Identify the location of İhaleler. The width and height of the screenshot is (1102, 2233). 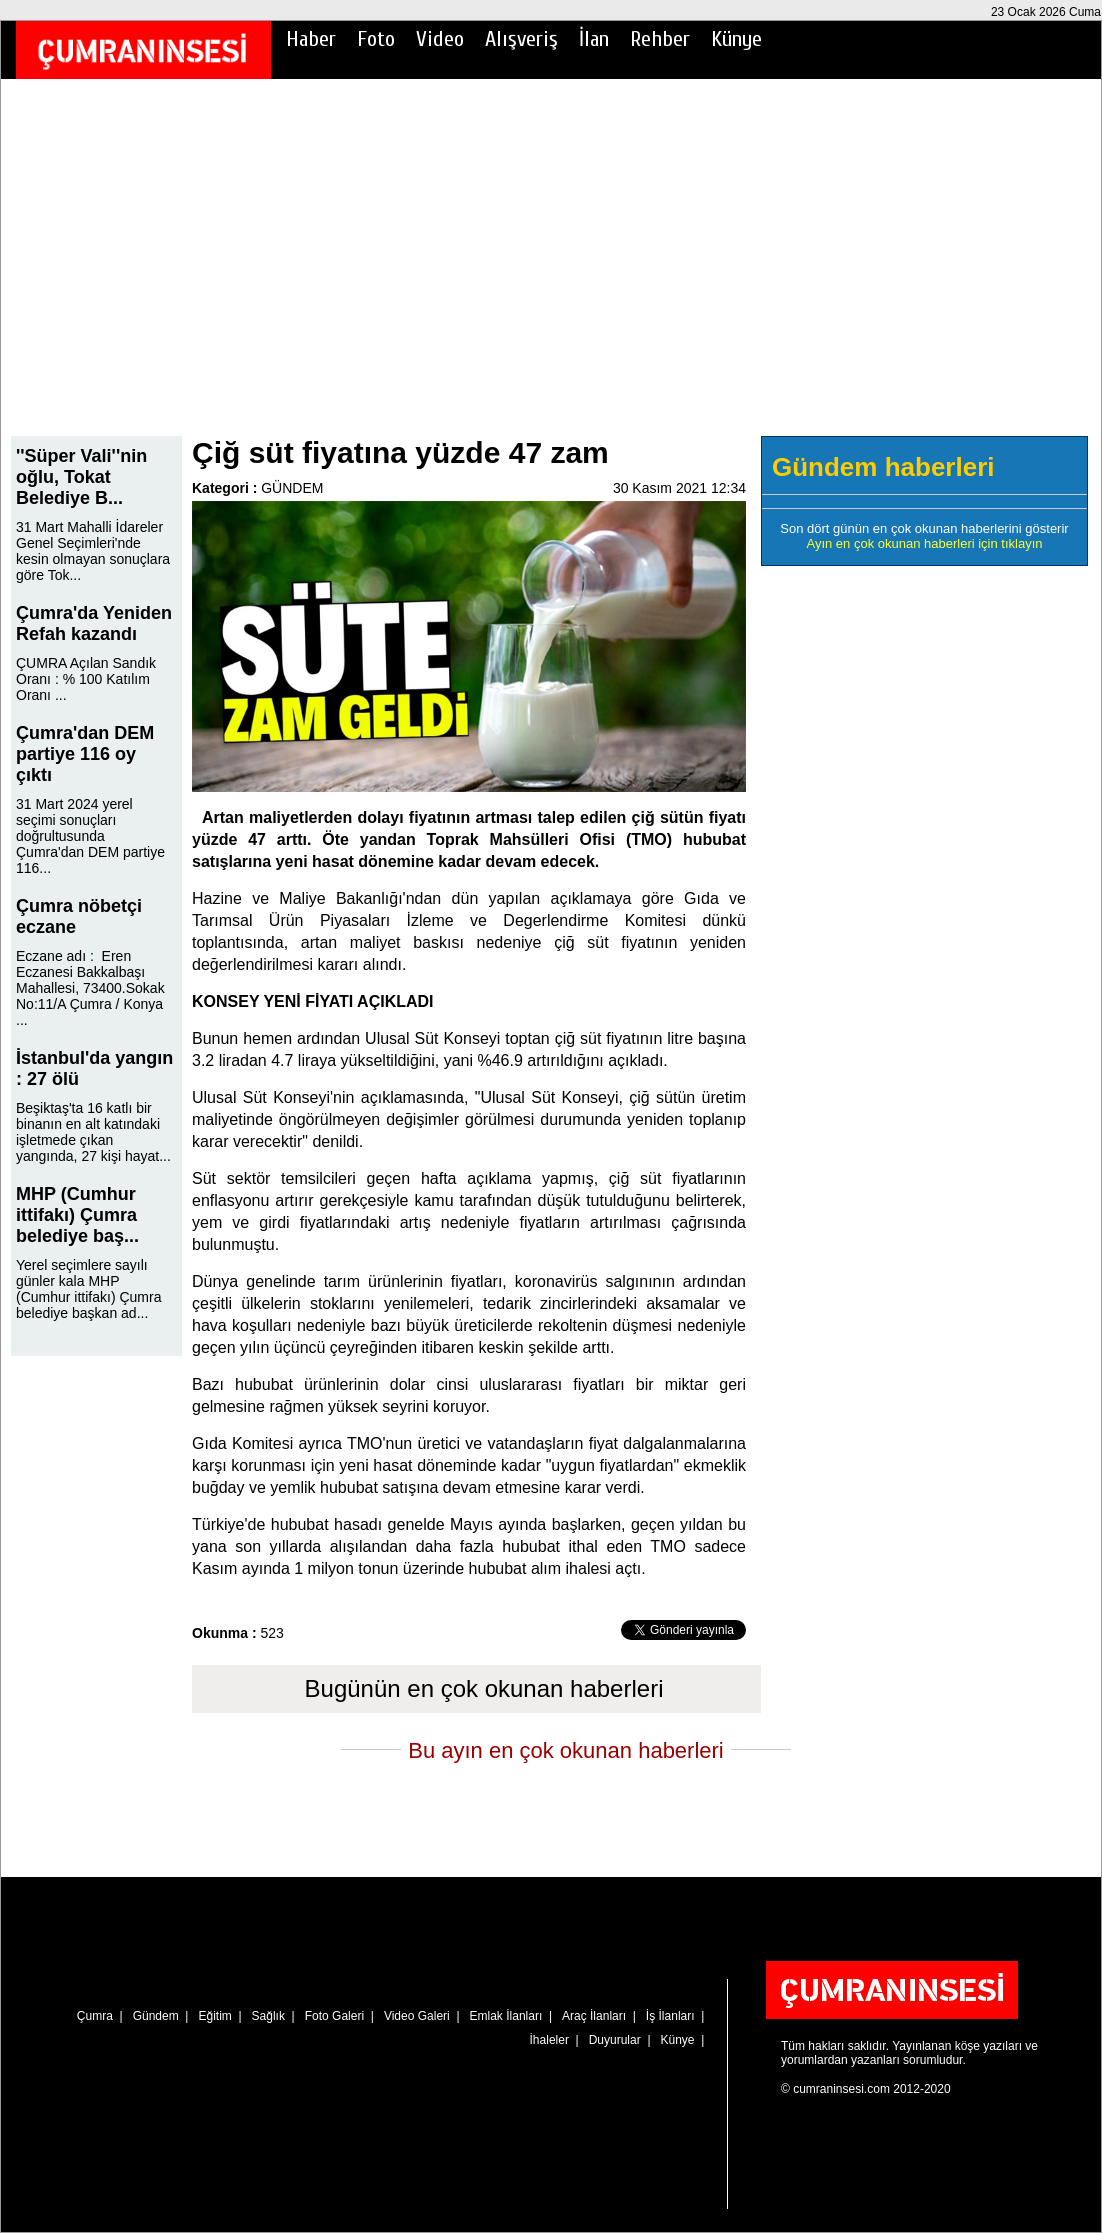
(549, 2040).